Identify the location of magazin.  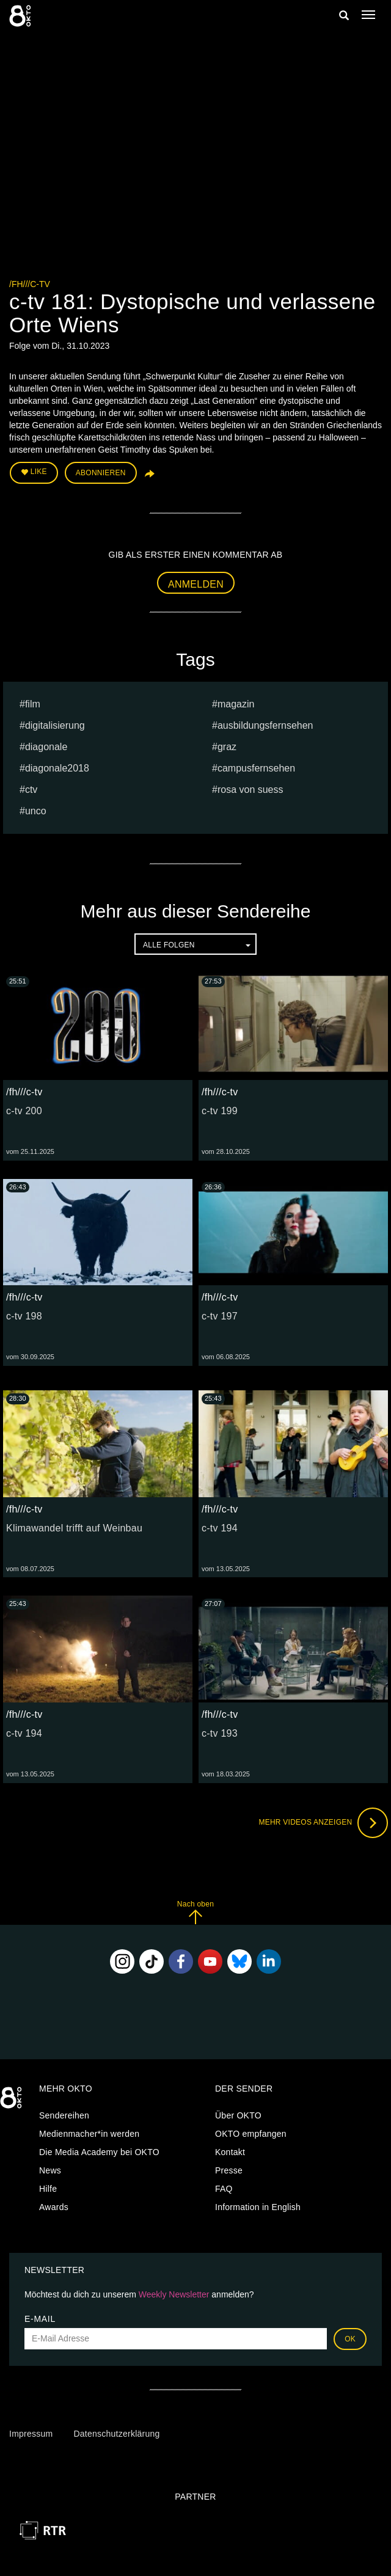
(235, 704).